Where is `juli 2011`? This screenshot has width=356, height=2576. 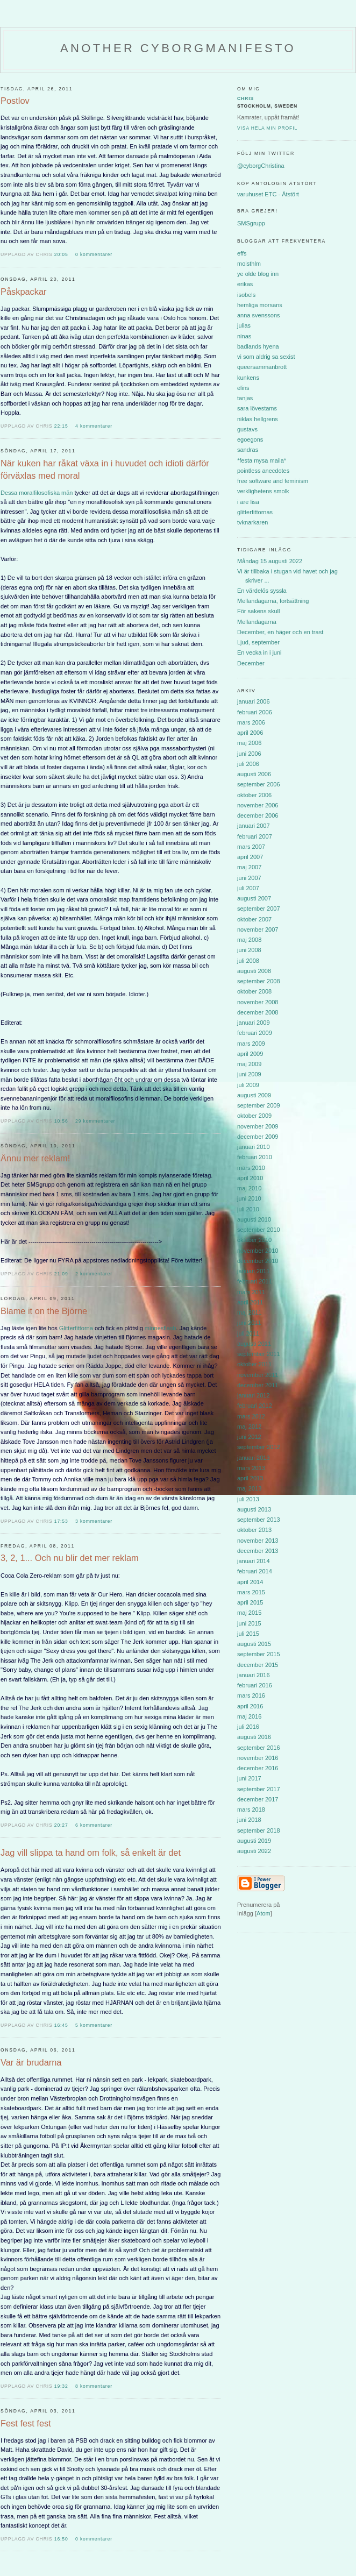
juli 2011 is located at coordinates (248, 1333).